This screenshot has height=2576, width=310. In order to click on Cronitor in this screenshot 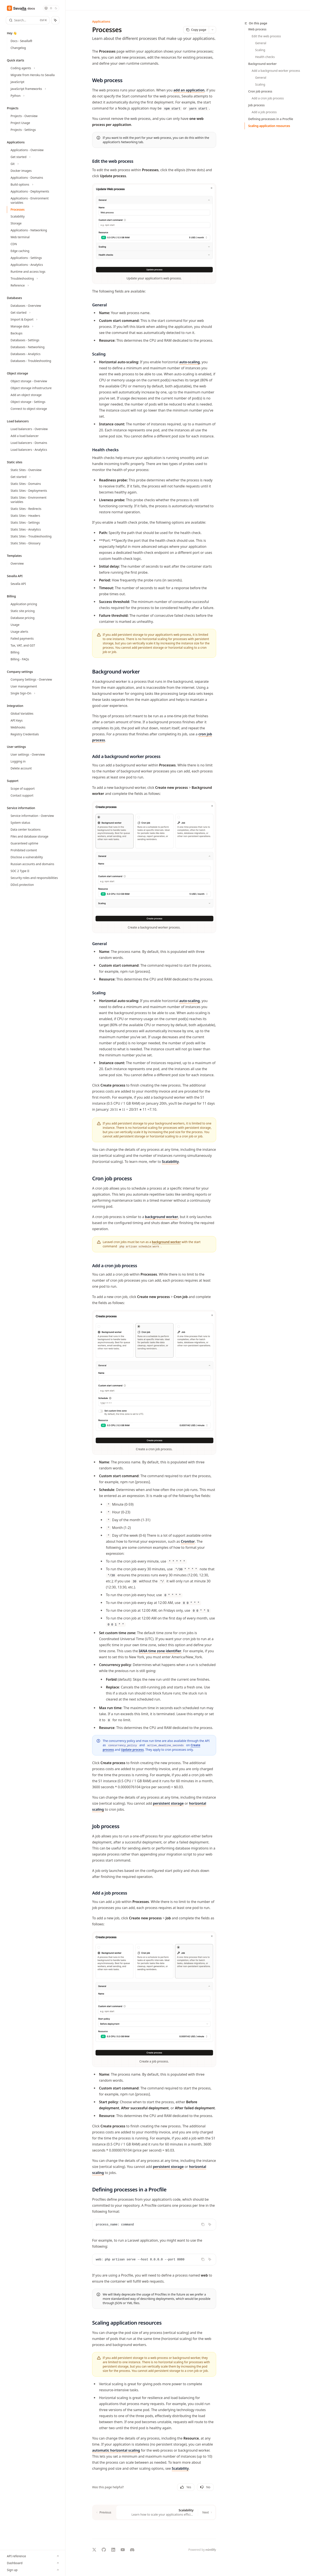, I will do `click(188, 1541)`.